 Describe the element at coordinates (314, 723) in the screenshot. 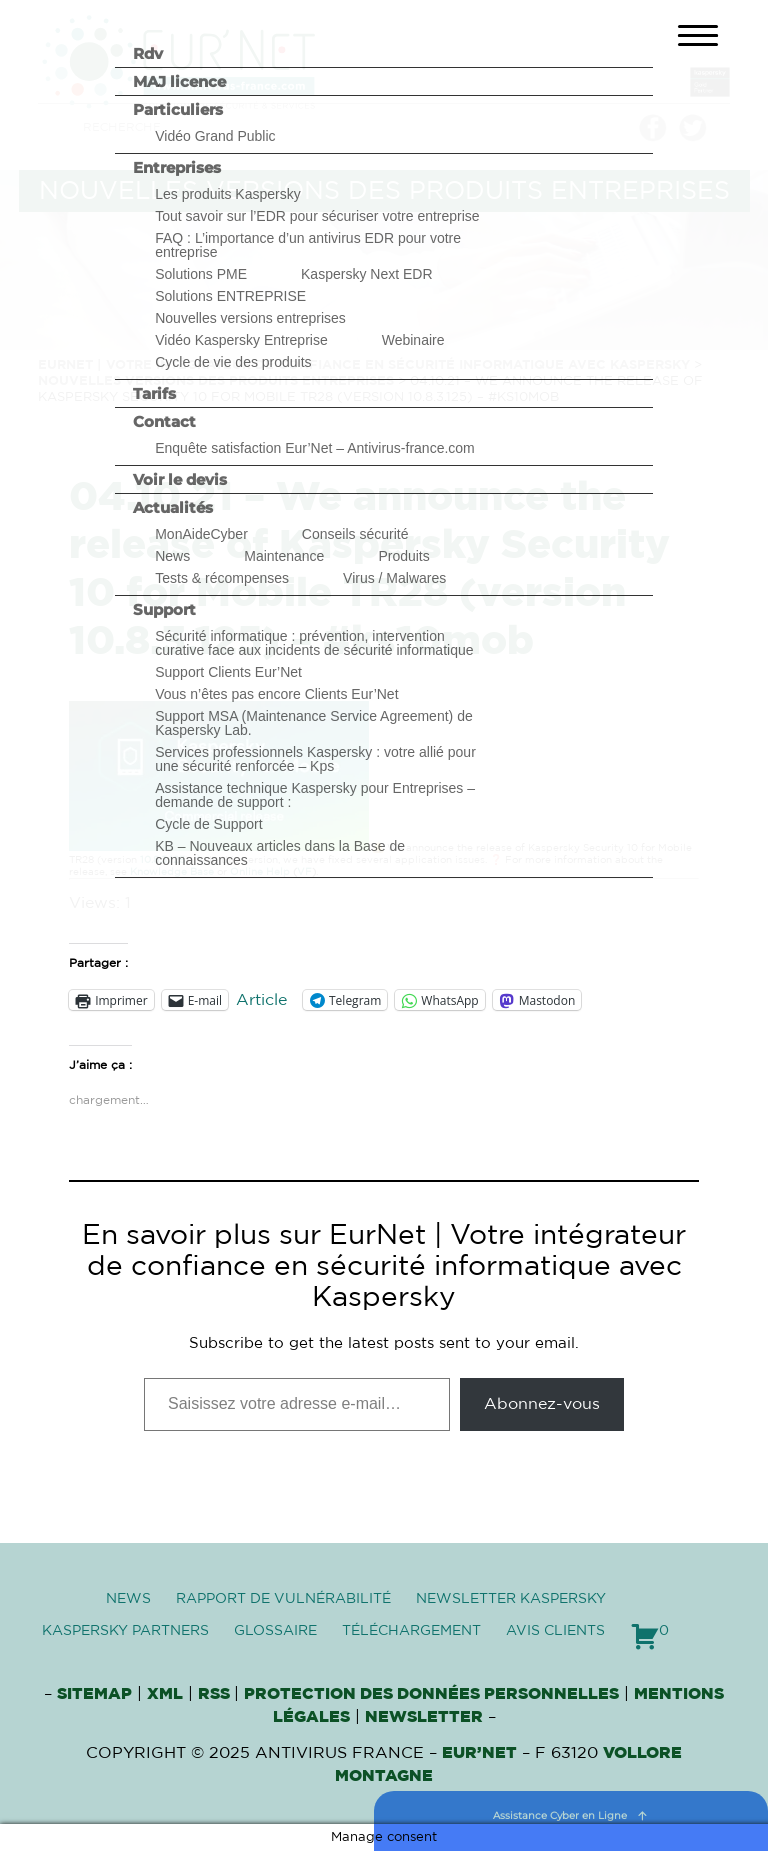

I see `Support MSA (Maintenance Service Agreement) de Kaspersky Lab.` at that location.